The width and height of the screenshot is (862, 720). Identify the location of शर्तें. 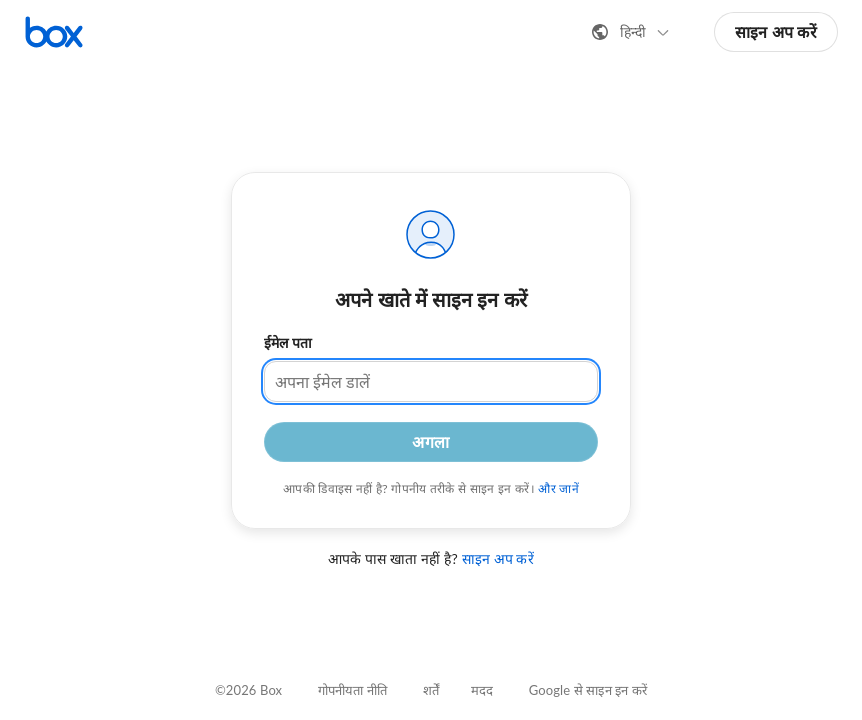
(431, 690).